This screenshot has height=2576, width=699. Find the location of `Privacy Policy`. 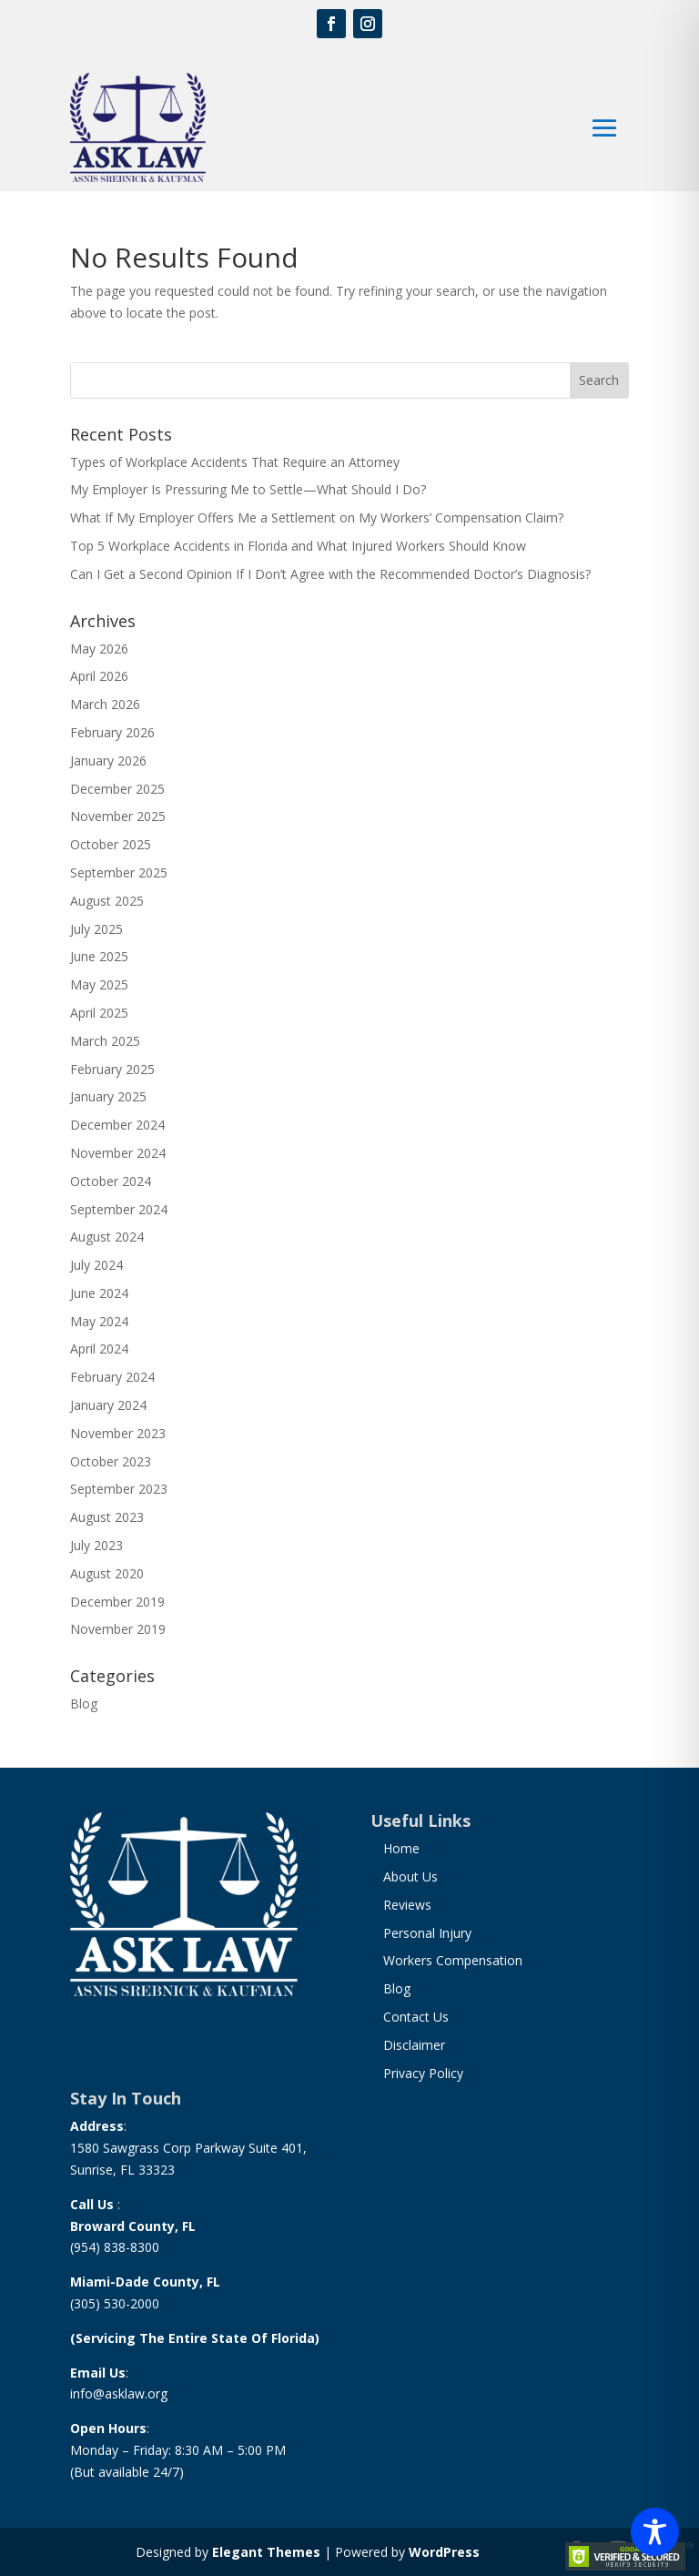

Privacy Policy is located at coordinates (423, 2073).